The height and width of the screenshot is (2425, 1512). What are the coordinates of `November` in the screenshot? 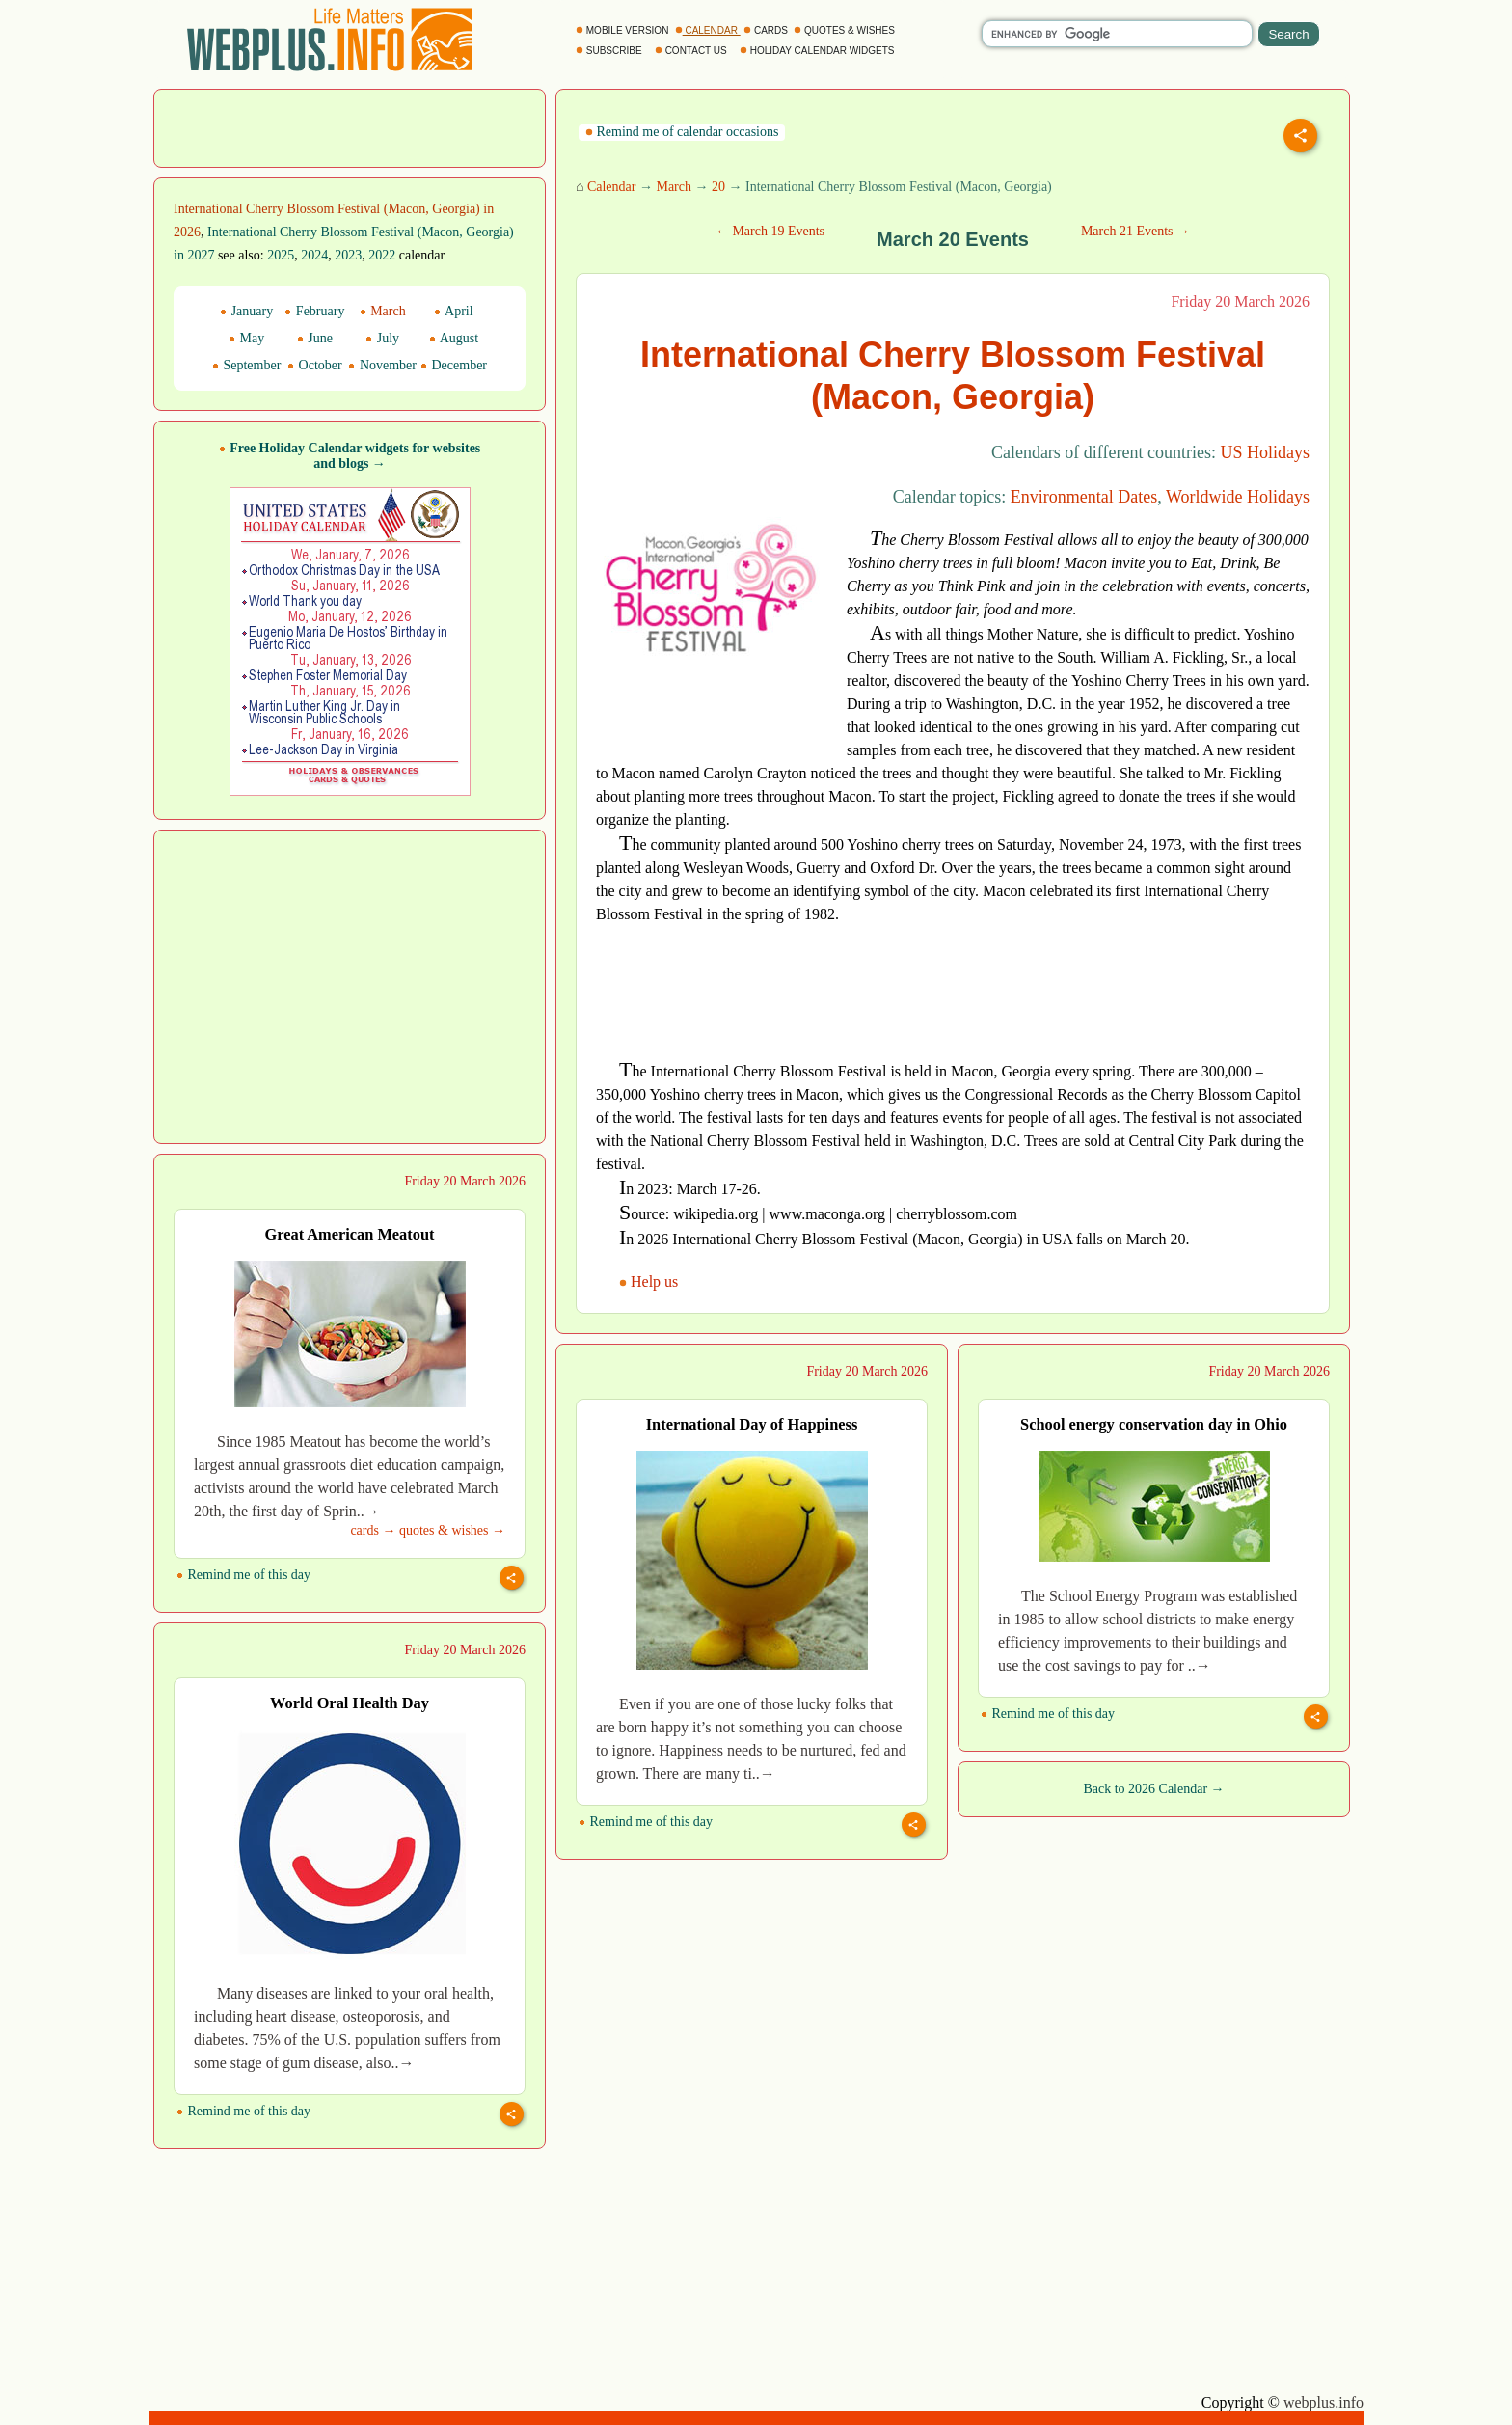 It's located at (382, 365).